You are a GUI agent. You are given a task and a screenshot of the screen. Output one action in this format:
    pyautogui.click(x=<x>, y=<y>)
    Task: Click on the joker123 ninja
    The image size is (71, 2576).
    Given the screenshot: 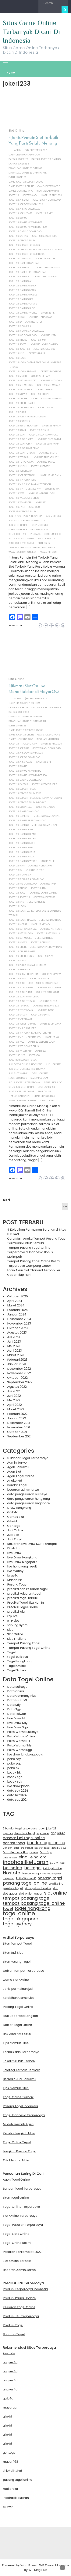 What is the action you would take?
    pyautogui.click(x=44, y=389)
    